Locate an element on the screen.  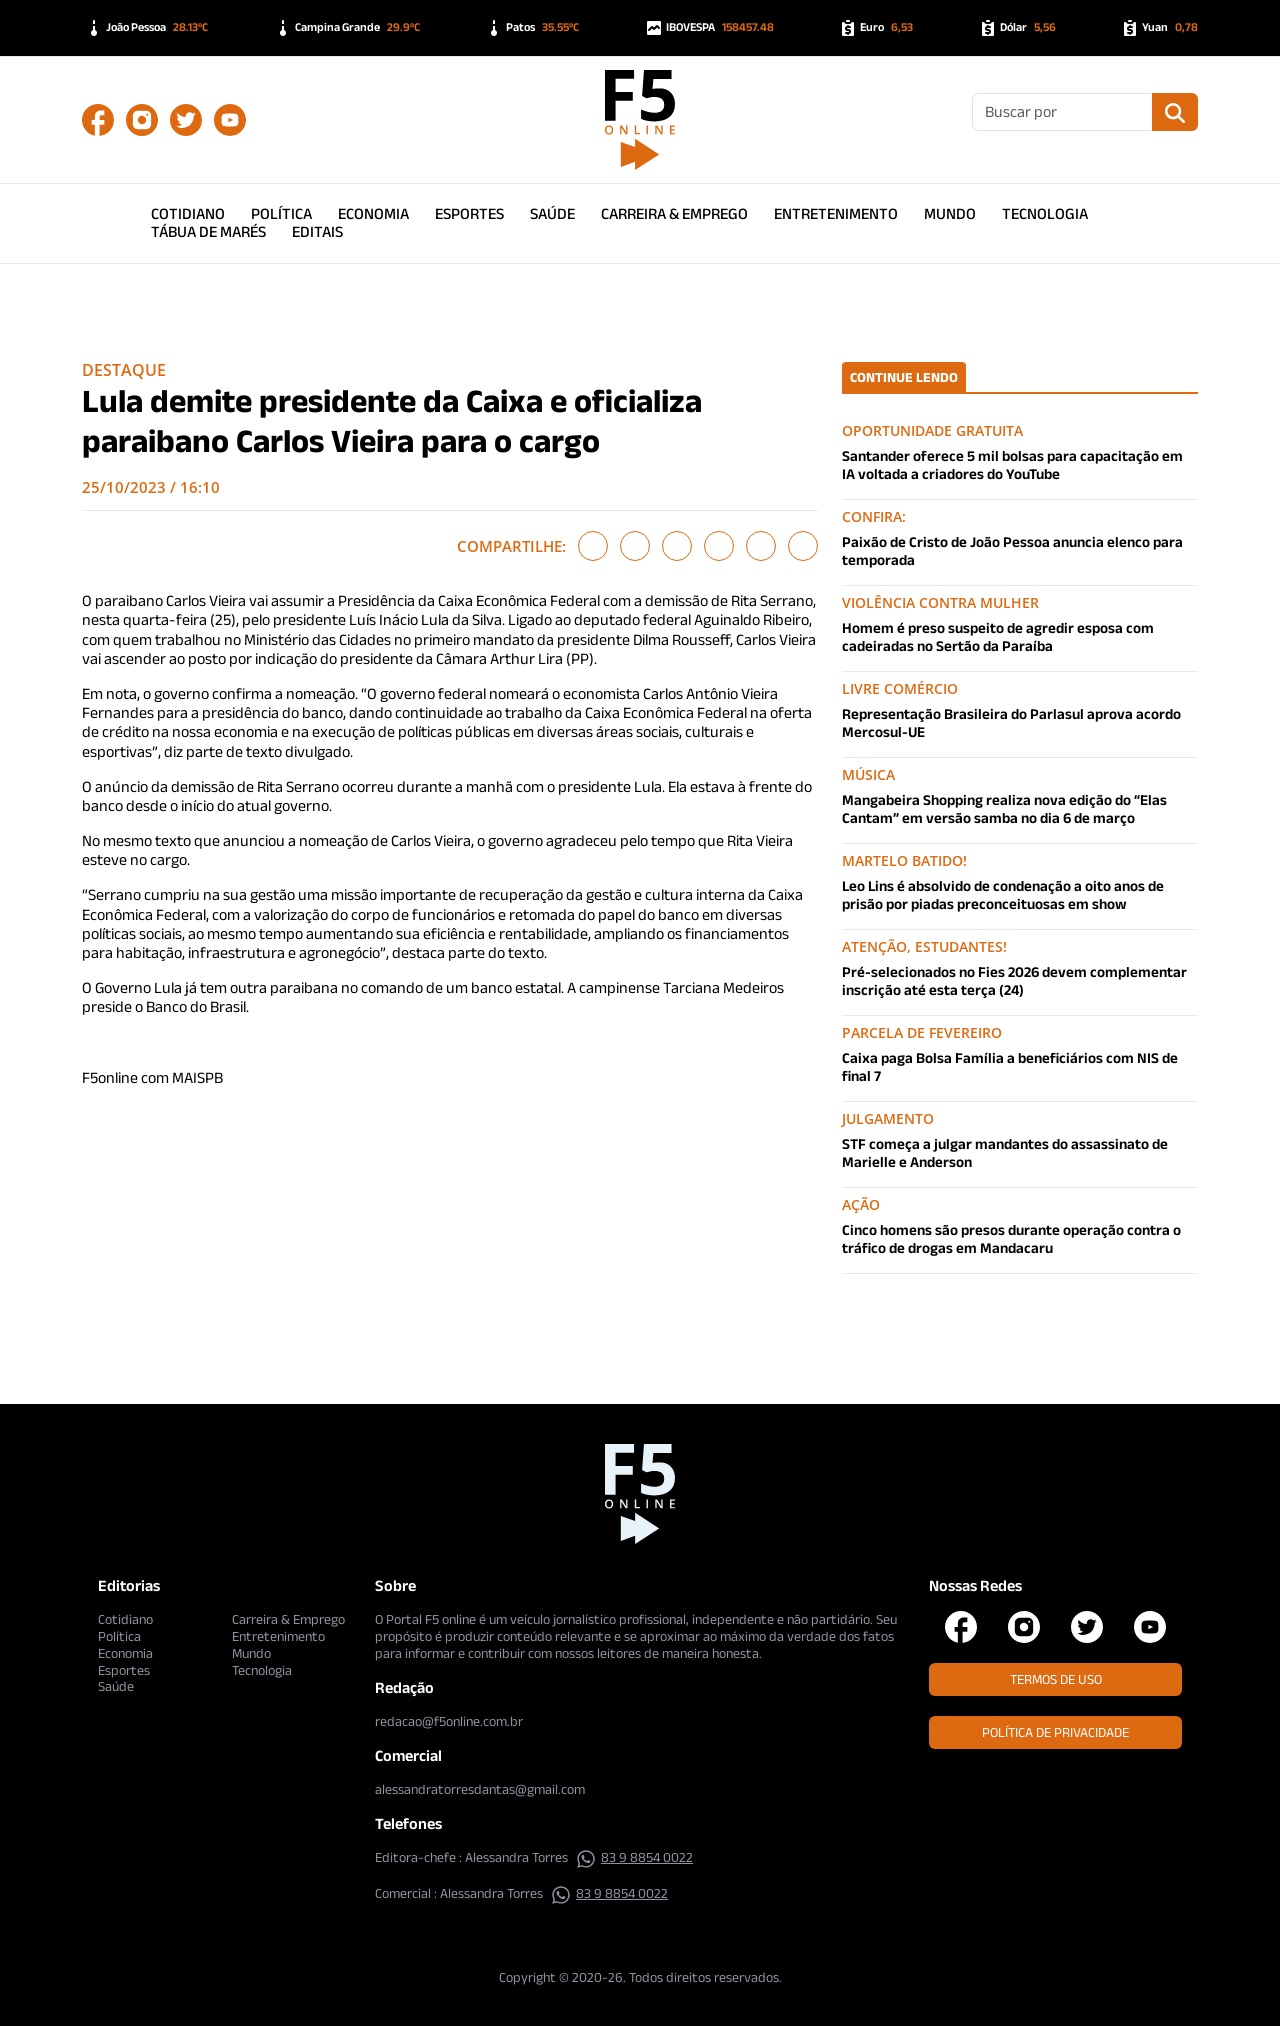
[Buscar] is located at coordinates (1062, 112).